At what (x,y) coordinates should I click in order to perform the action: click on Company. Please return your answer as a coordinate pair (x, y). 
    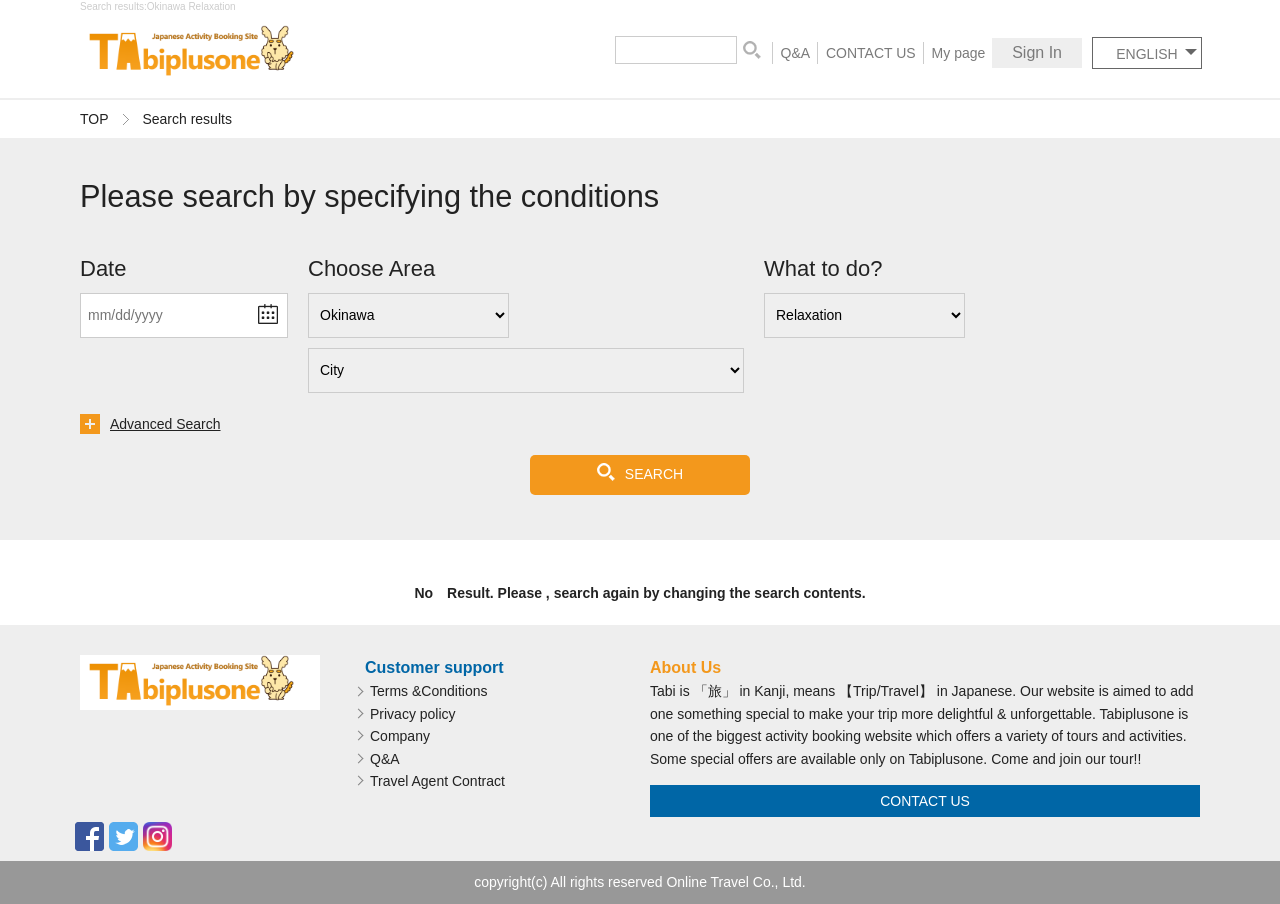
    Looking at the image, I should click on (400, 736).